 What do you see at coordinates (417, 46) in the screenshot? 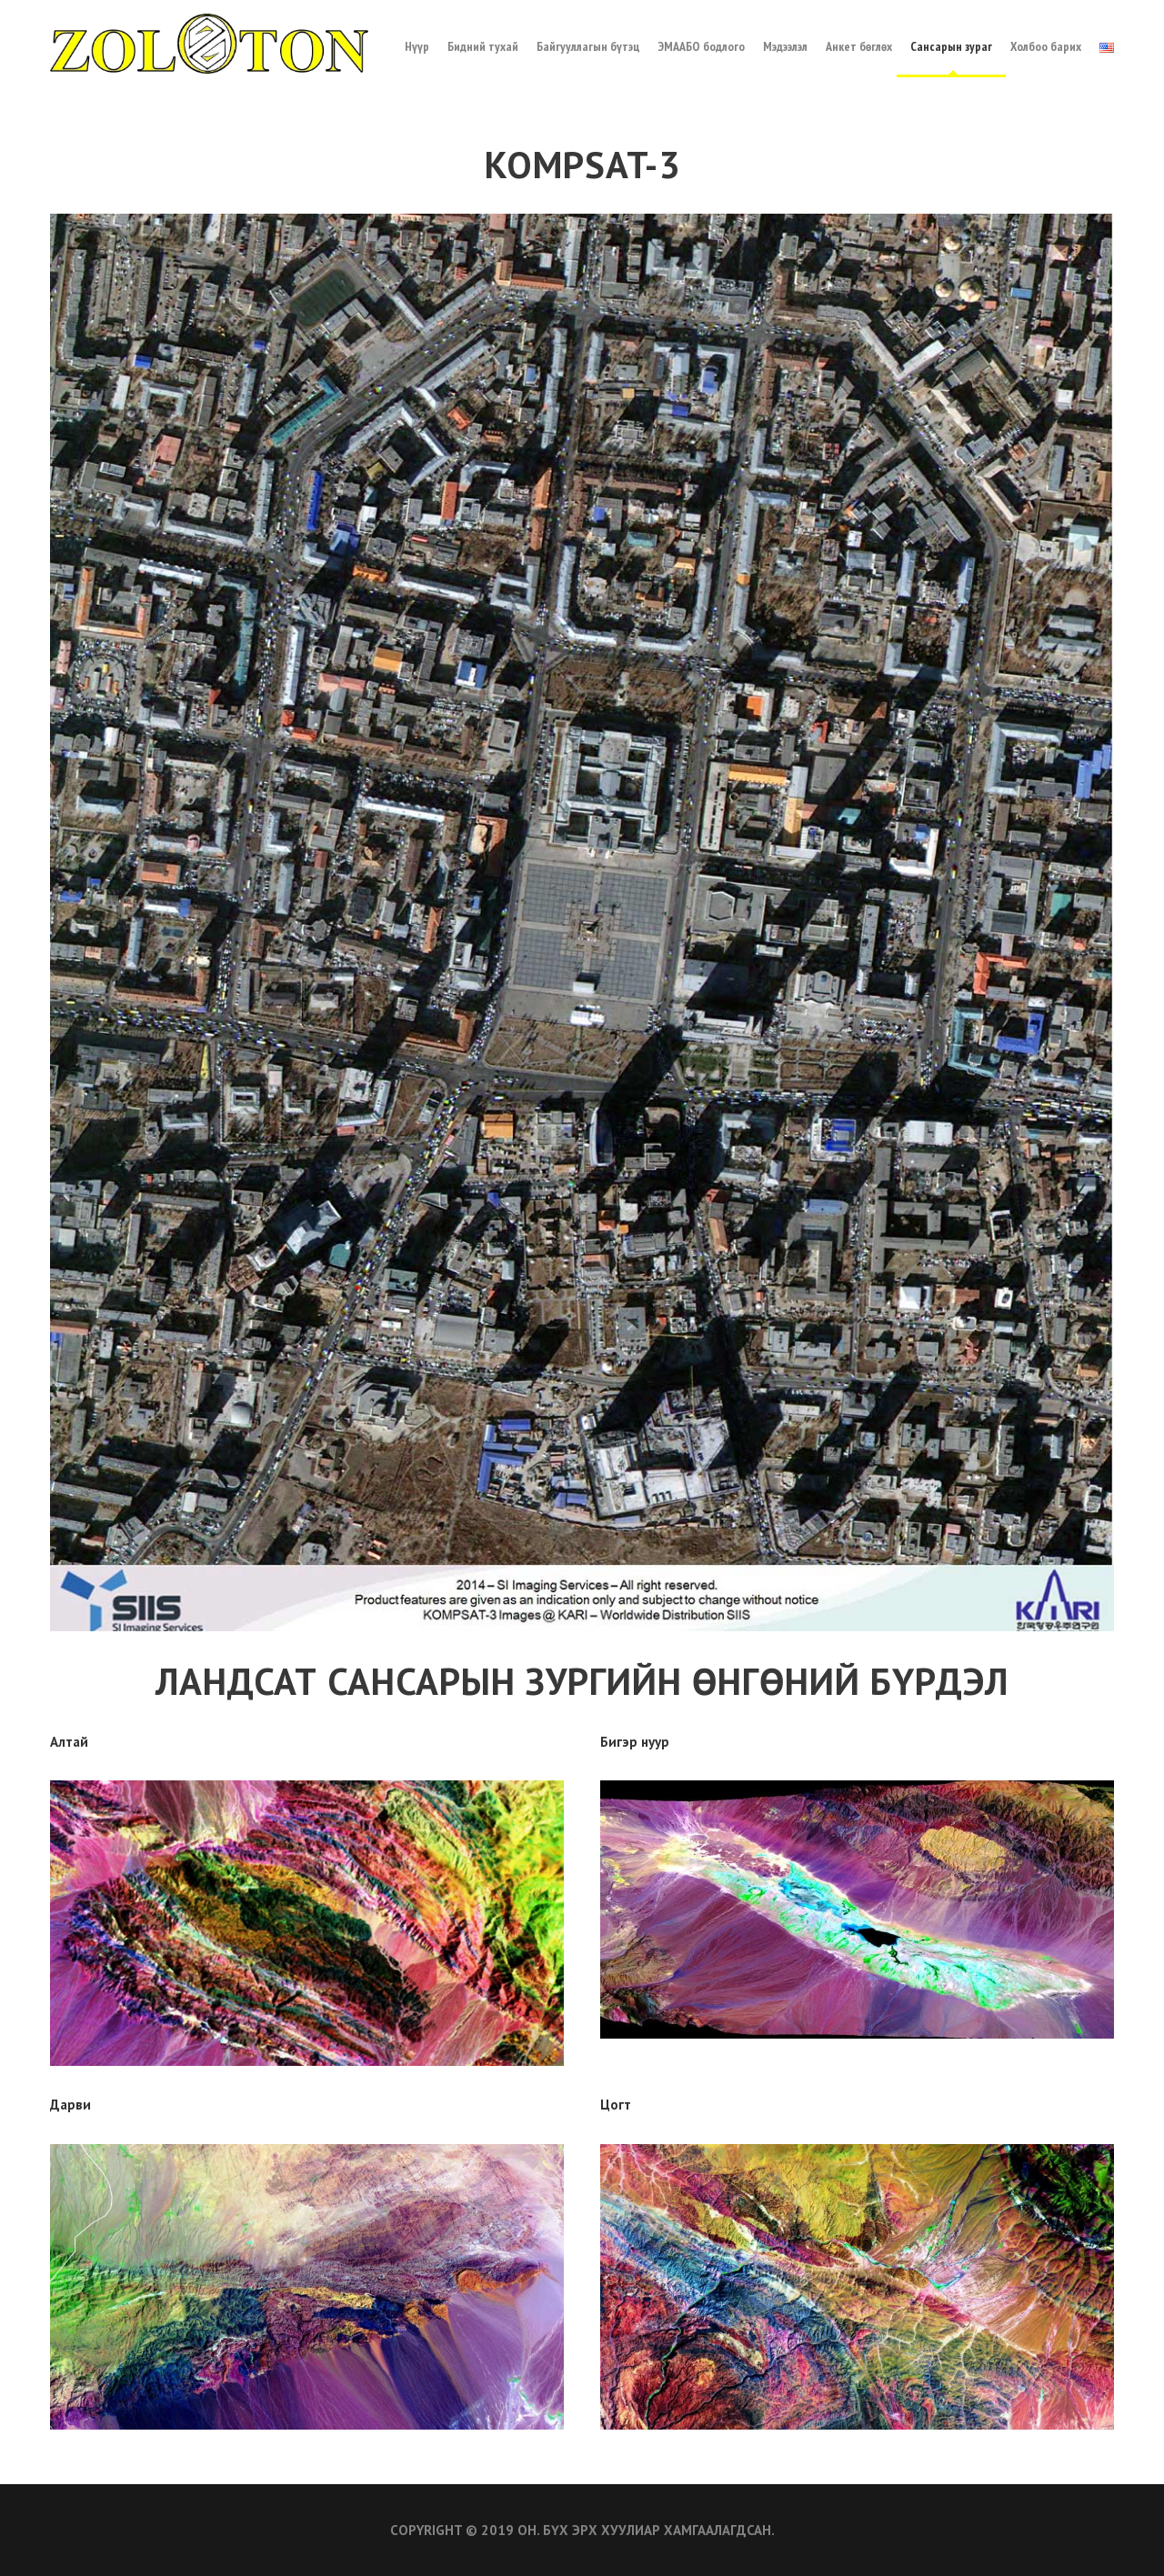
I see `Нүүр` at bounding box center [417, 46].